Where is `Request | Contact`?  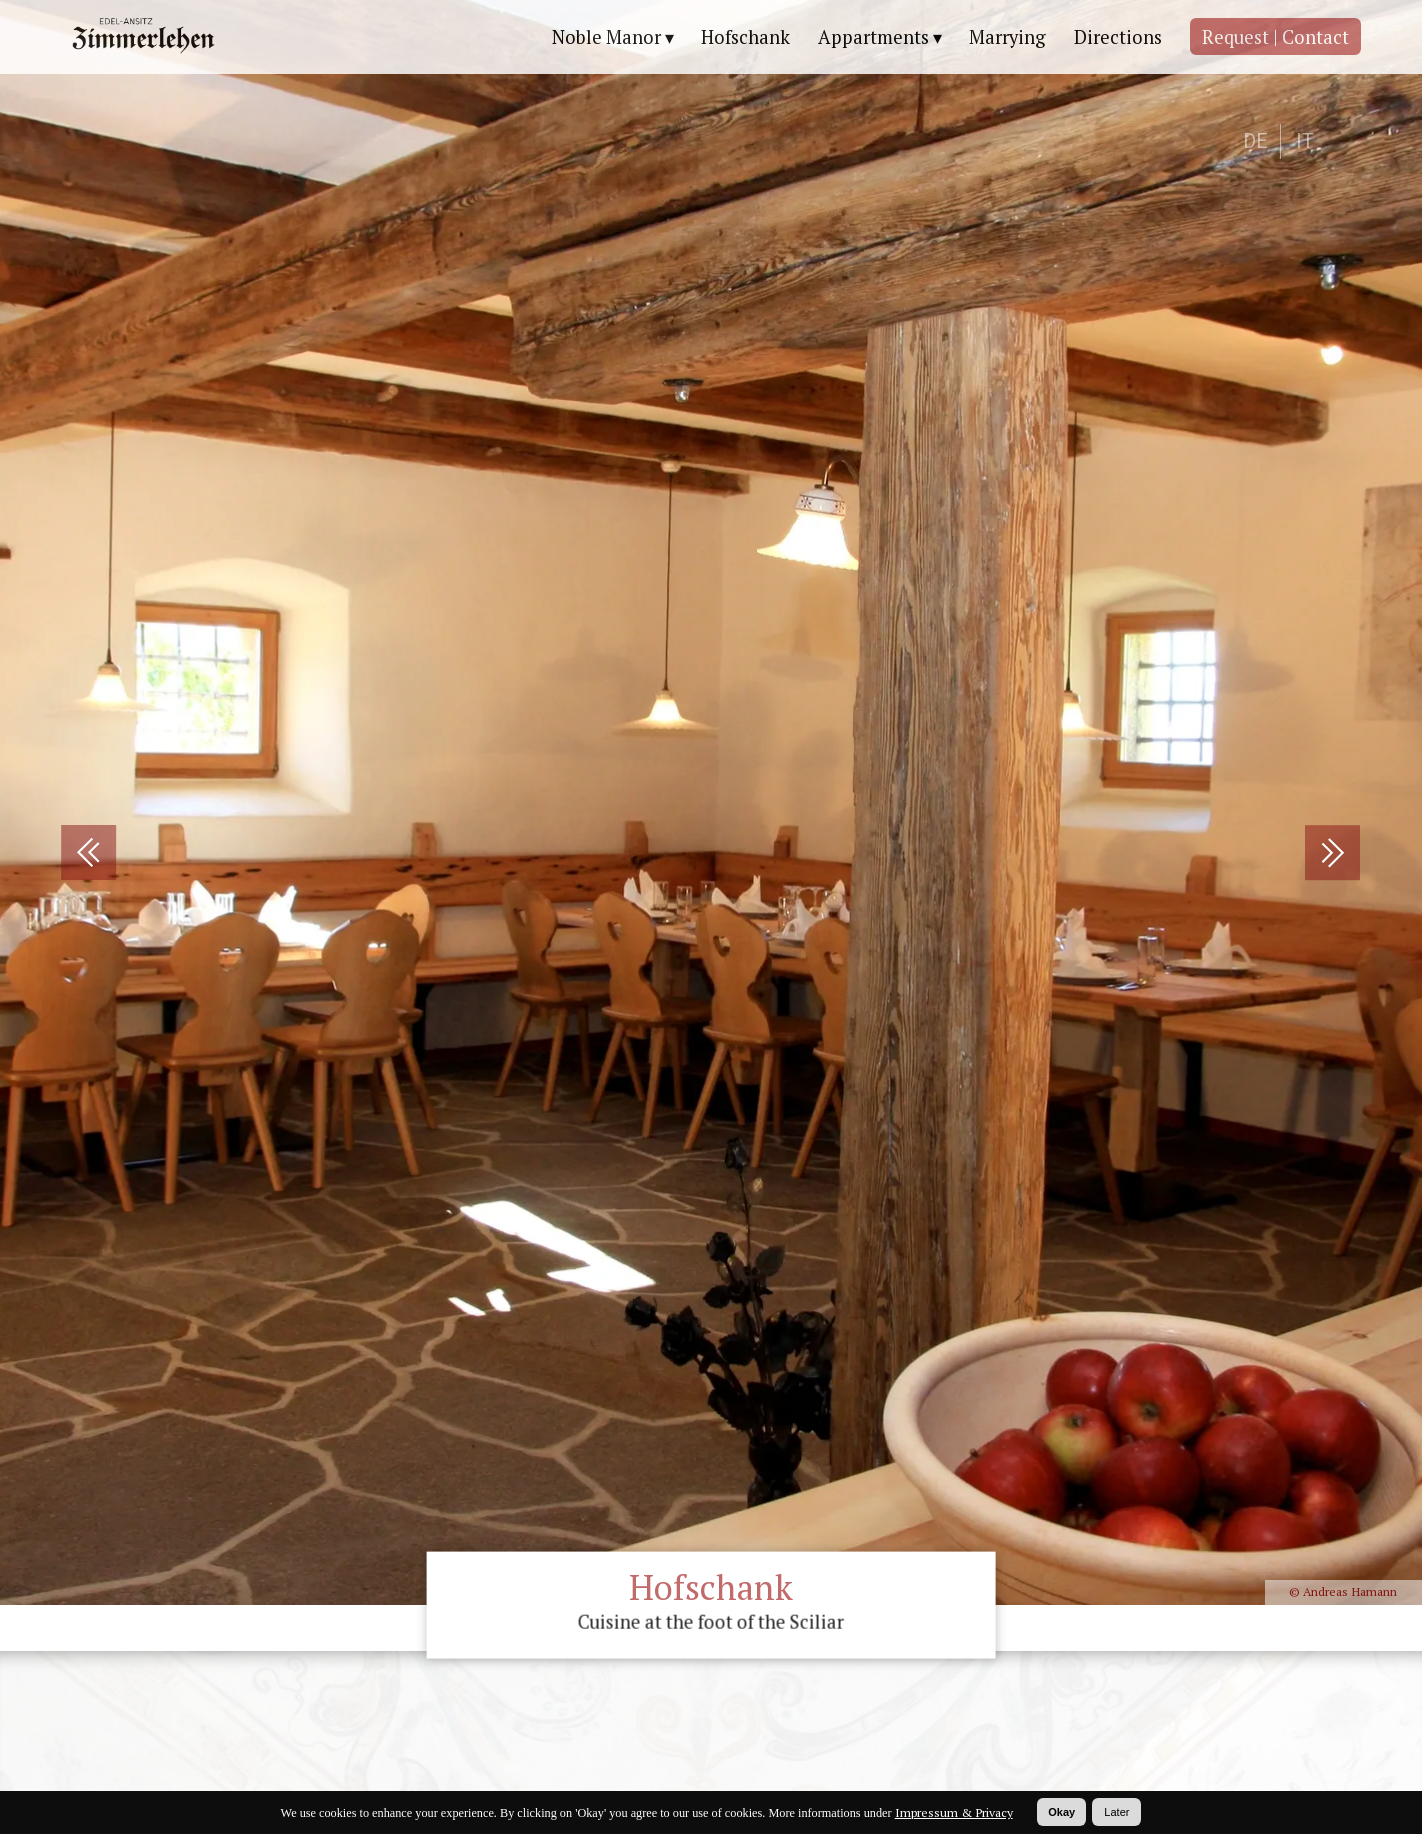
Request | Contact is located at coordinates (1275, 37).